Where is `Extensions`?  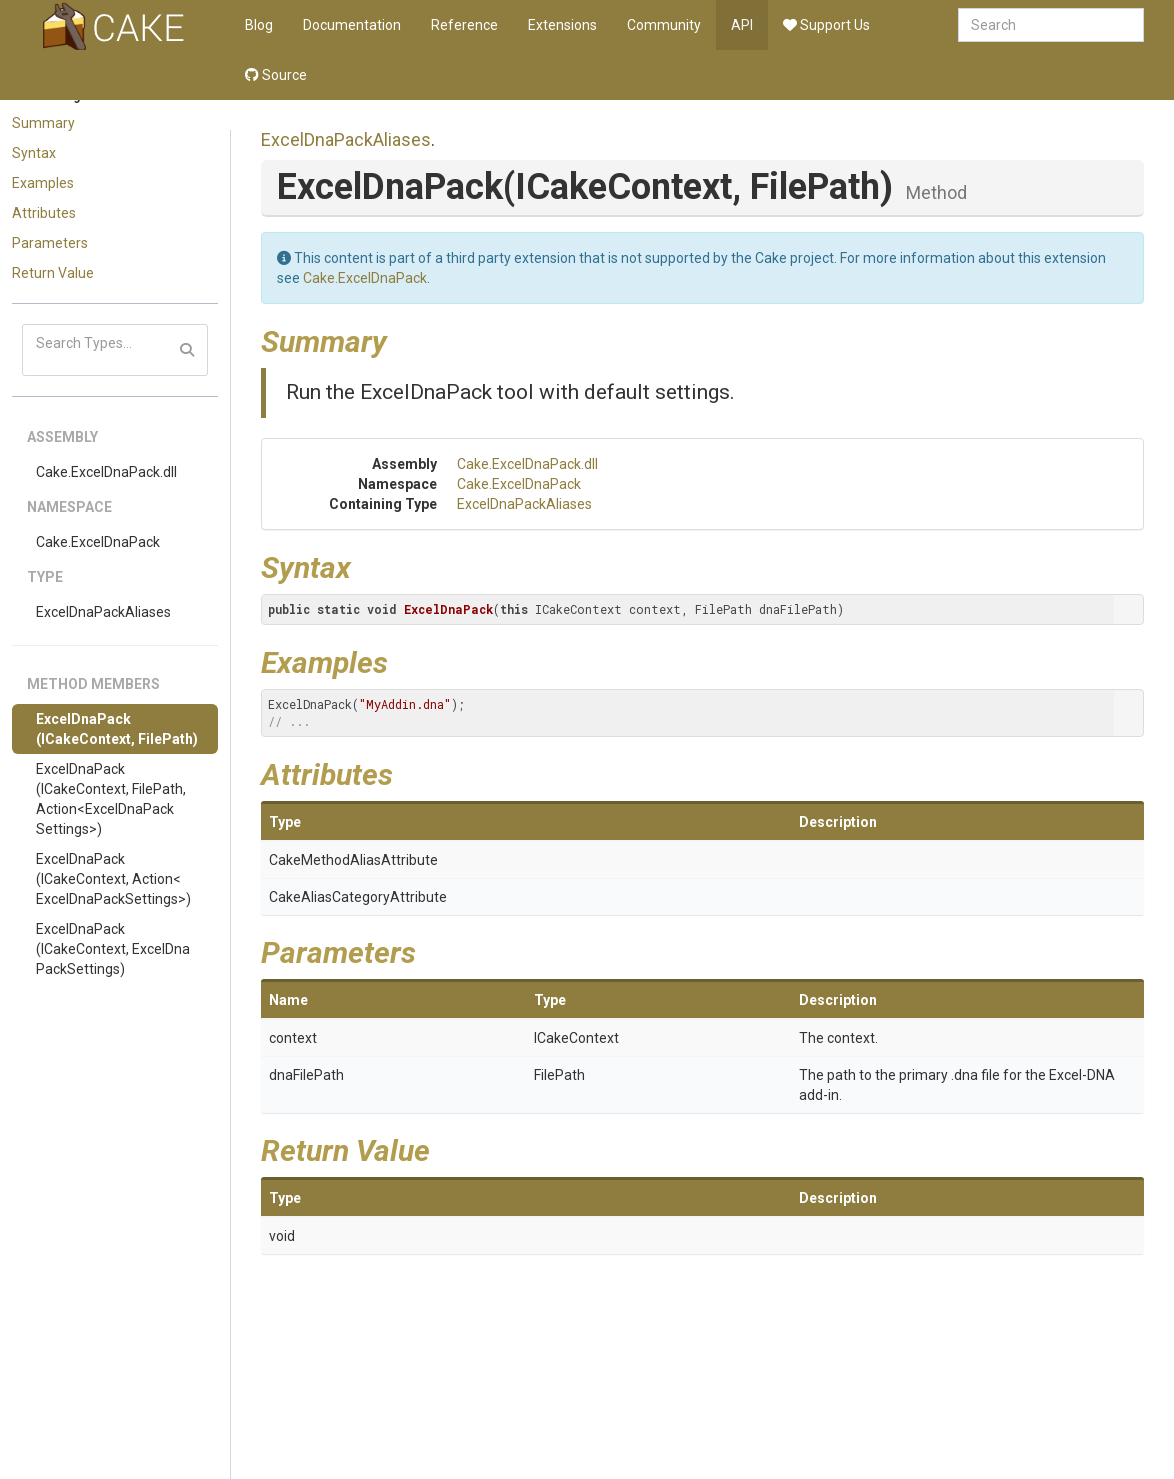 Extensions is located at coordinates (562, 25).